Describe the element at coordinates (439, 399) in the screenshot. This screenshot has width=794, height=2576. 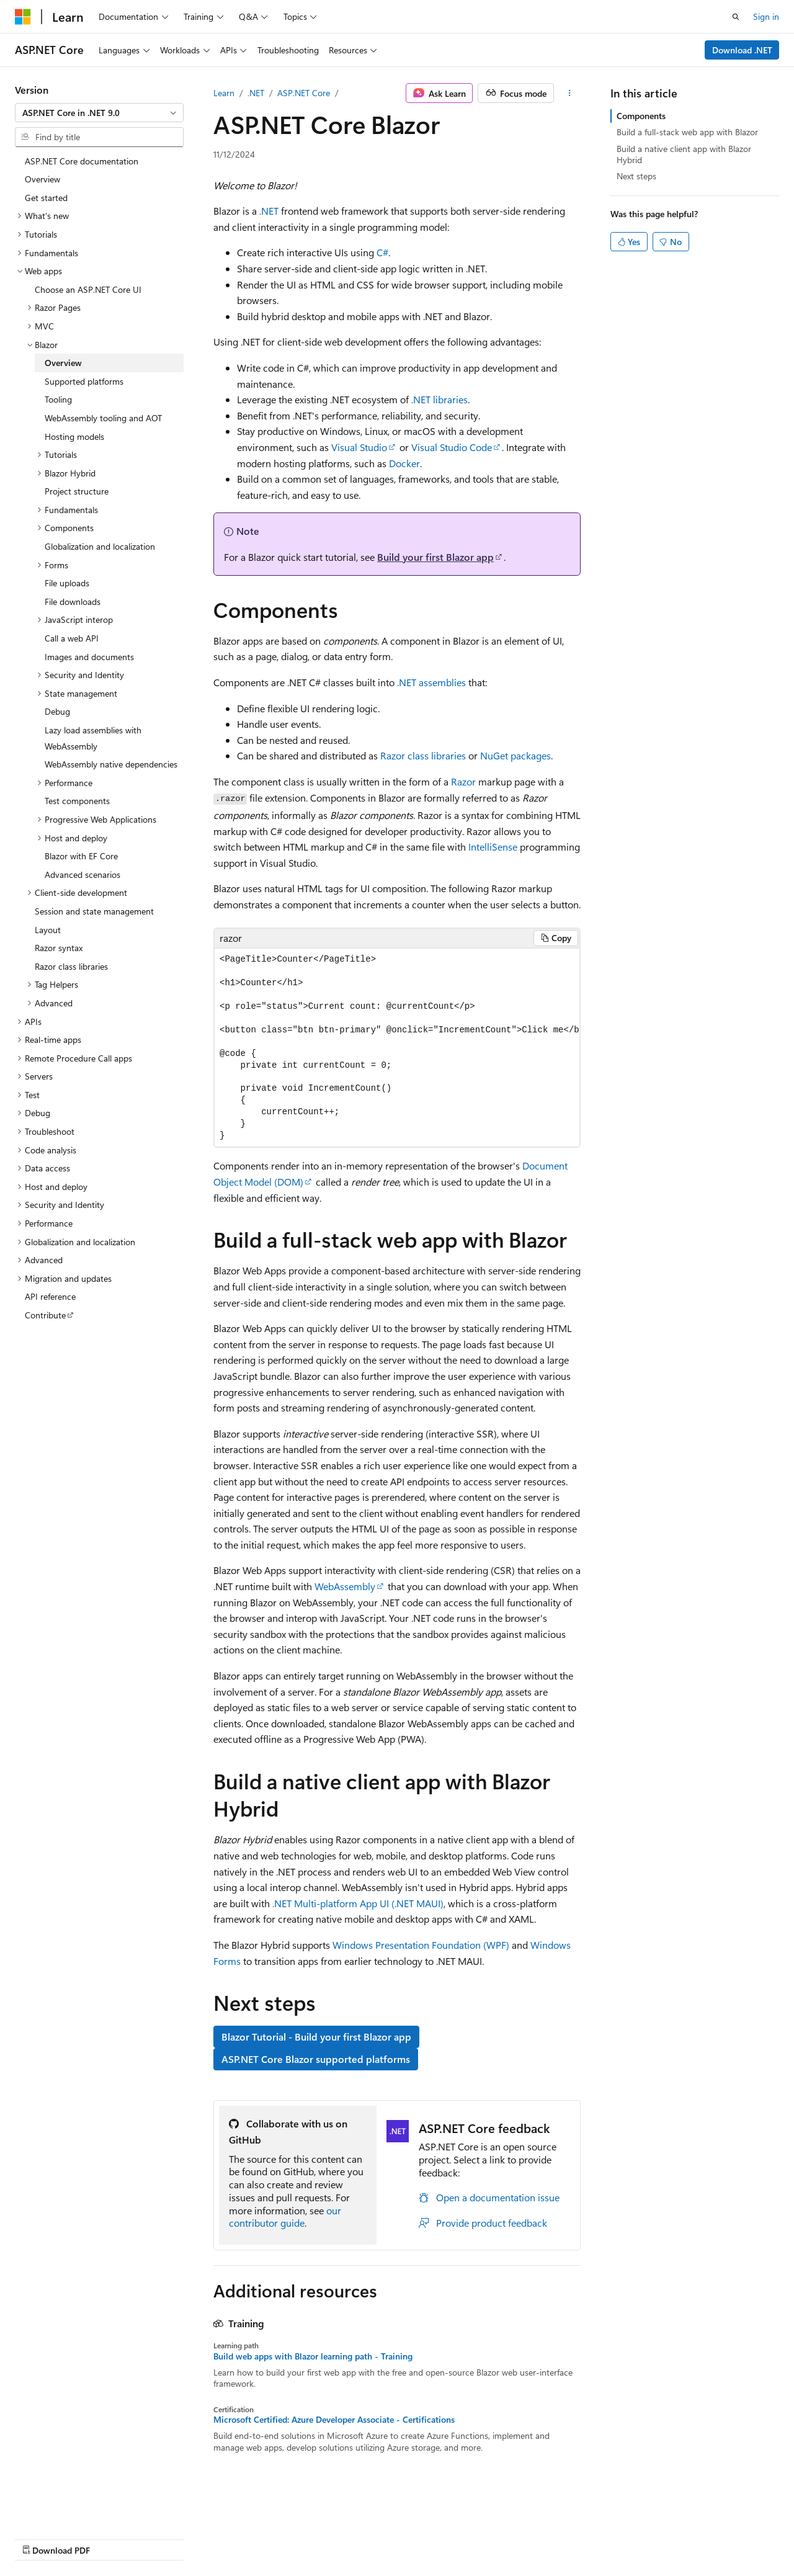
I see `.NET libraries` at that location.